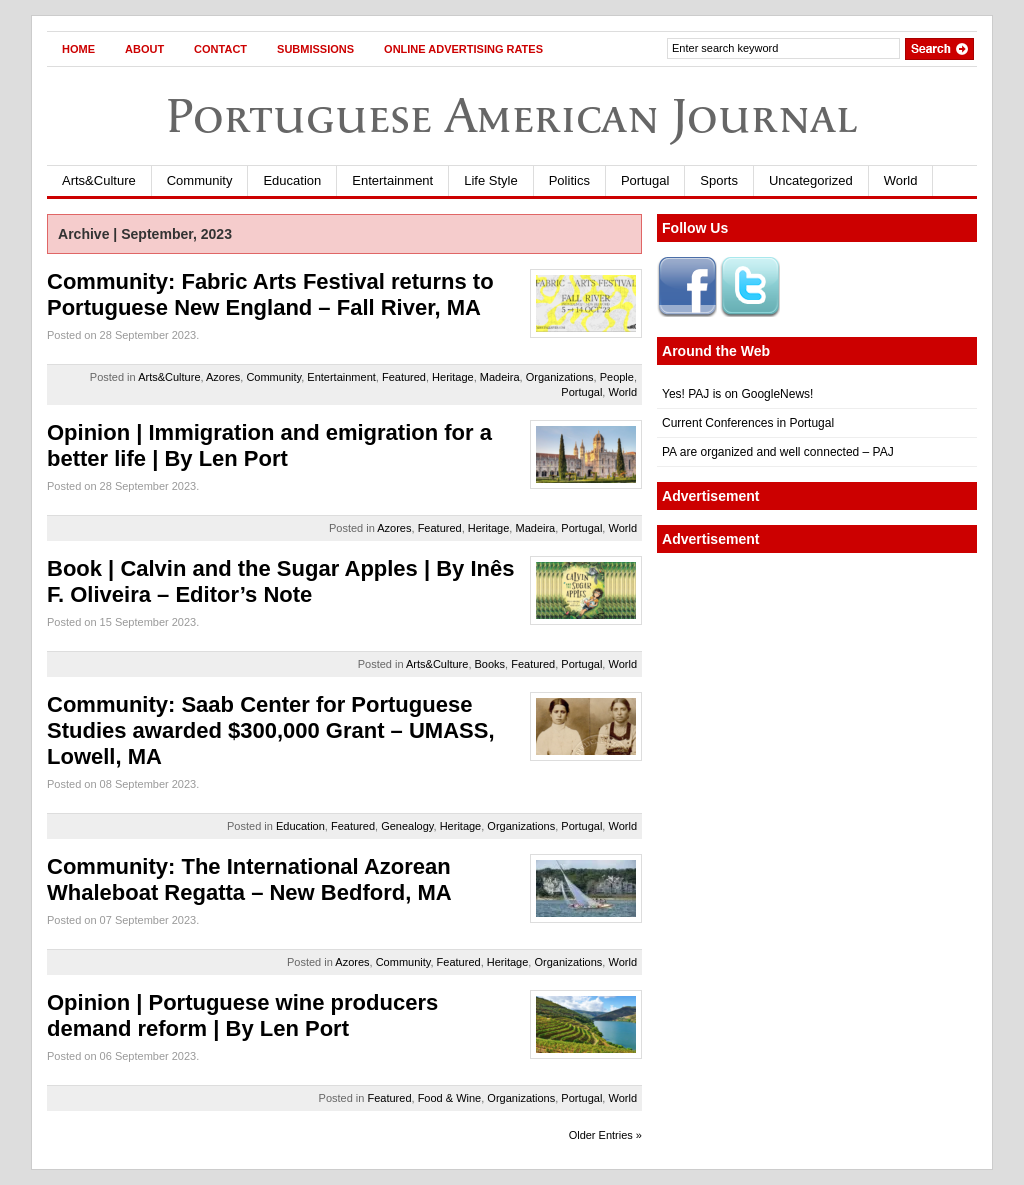  Describe the element at coordinates (512, 115) in the screenshot. I see `Portuguese American Journal` at that location.